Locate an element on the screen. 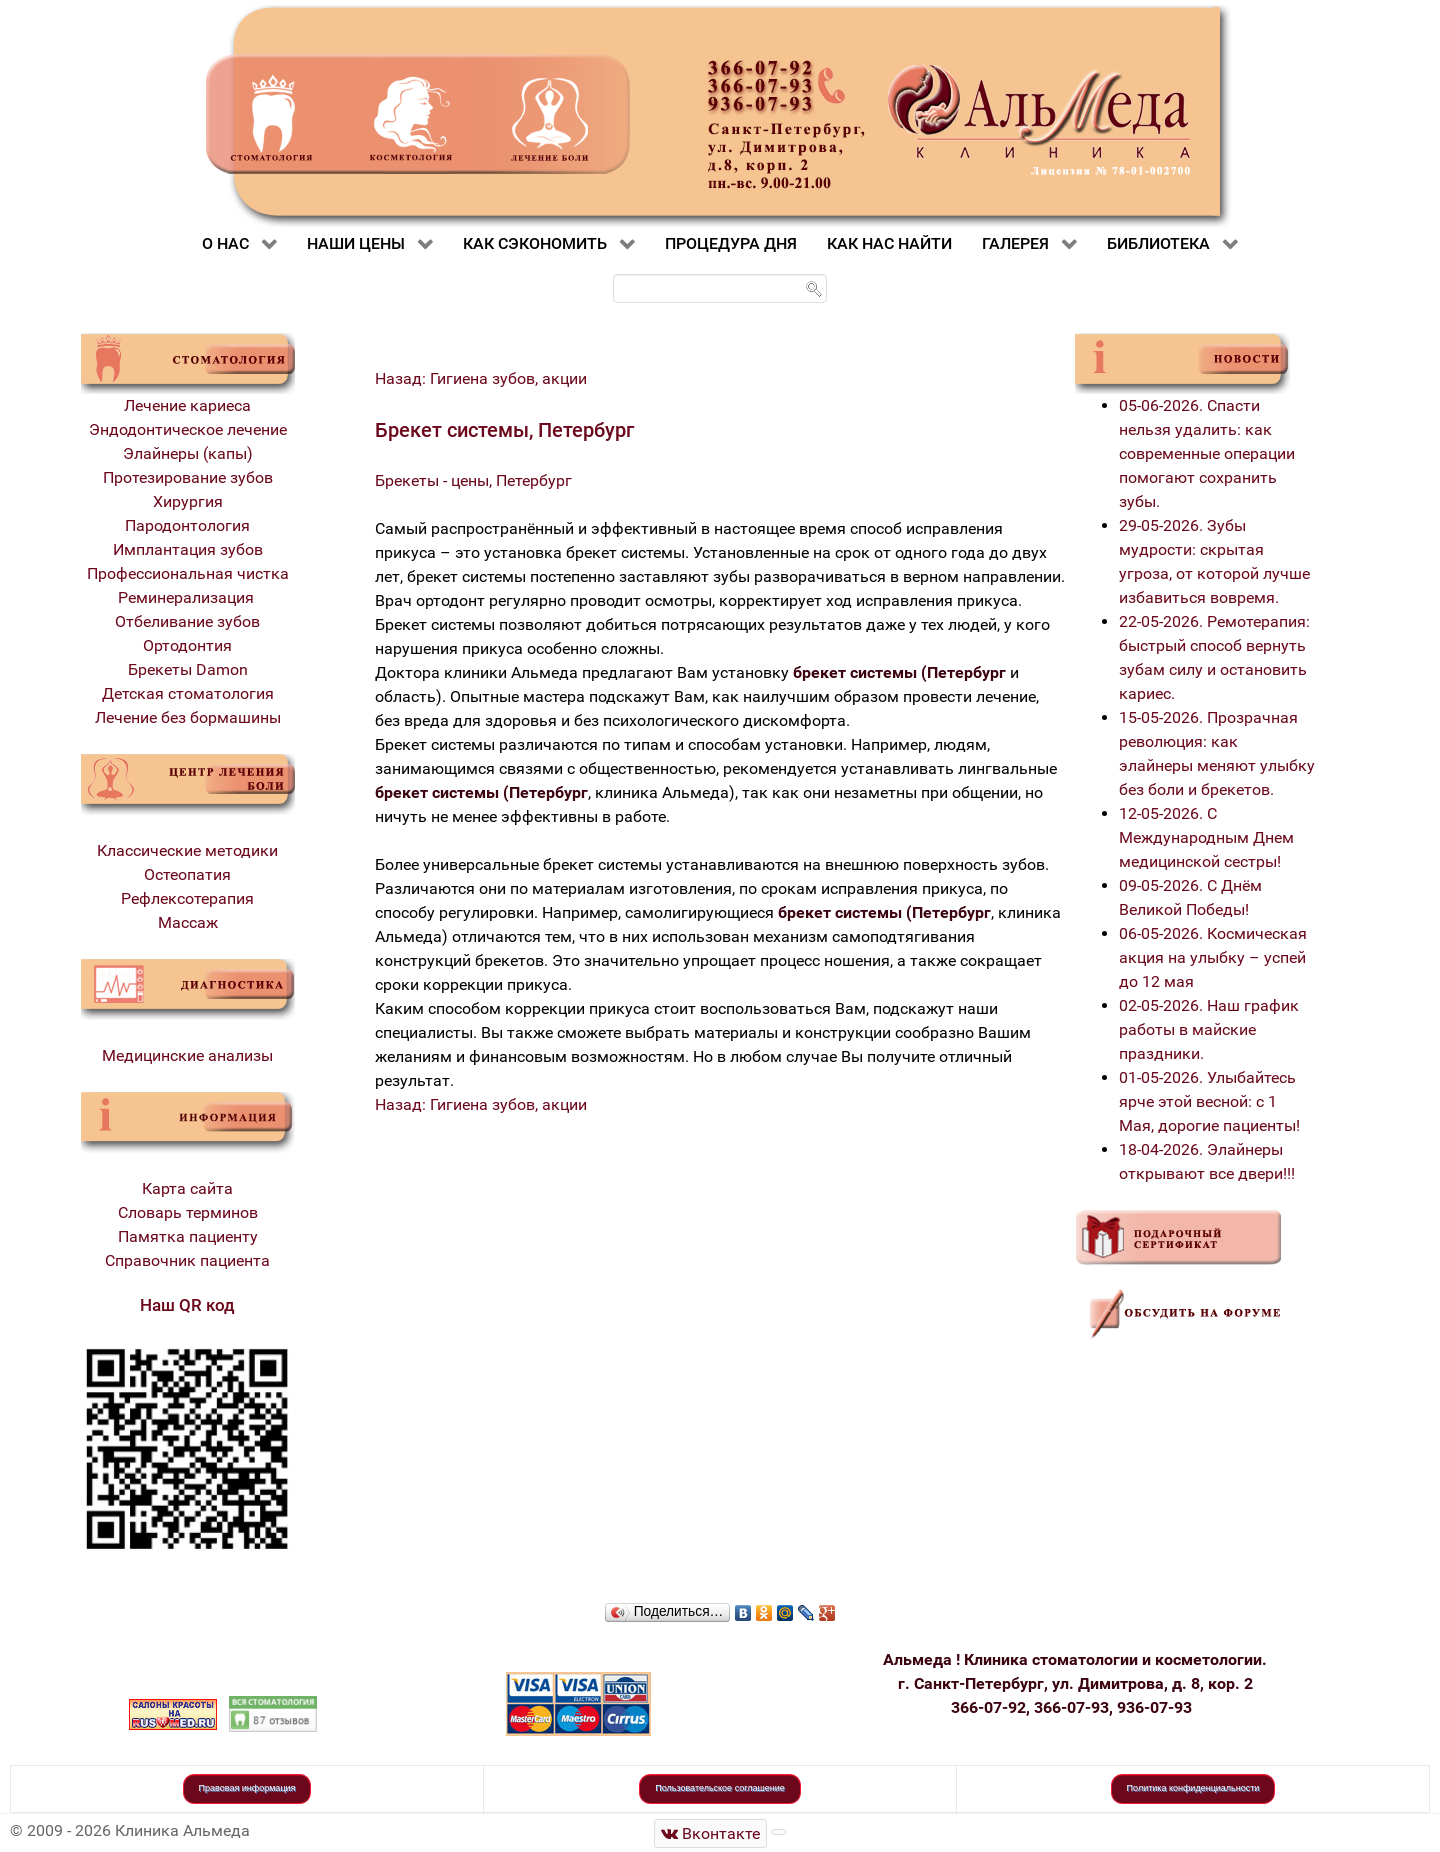  Памятка пациенту is located at coordinates (188, 1236).